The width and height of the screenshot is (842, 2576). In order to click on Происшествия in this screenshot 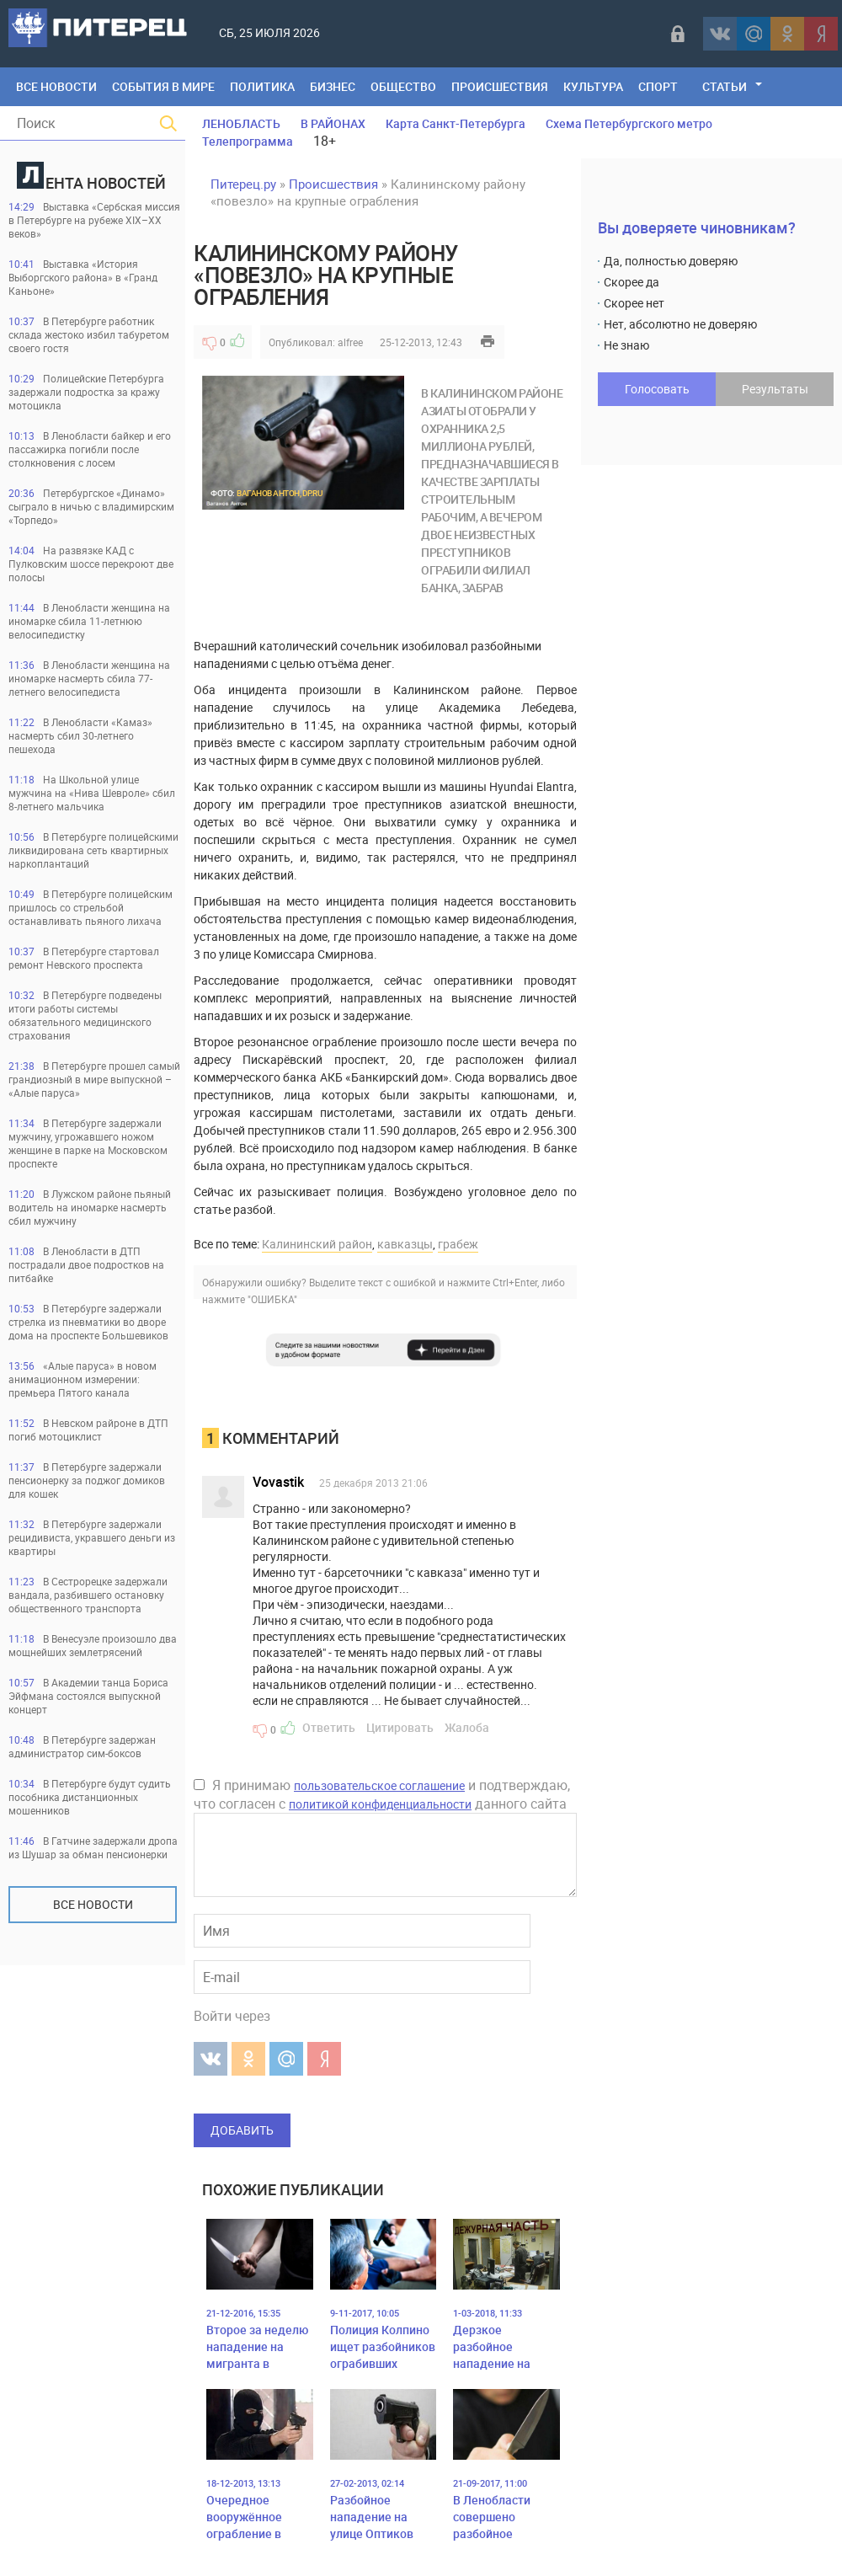, I will do `click(499, 86)`.